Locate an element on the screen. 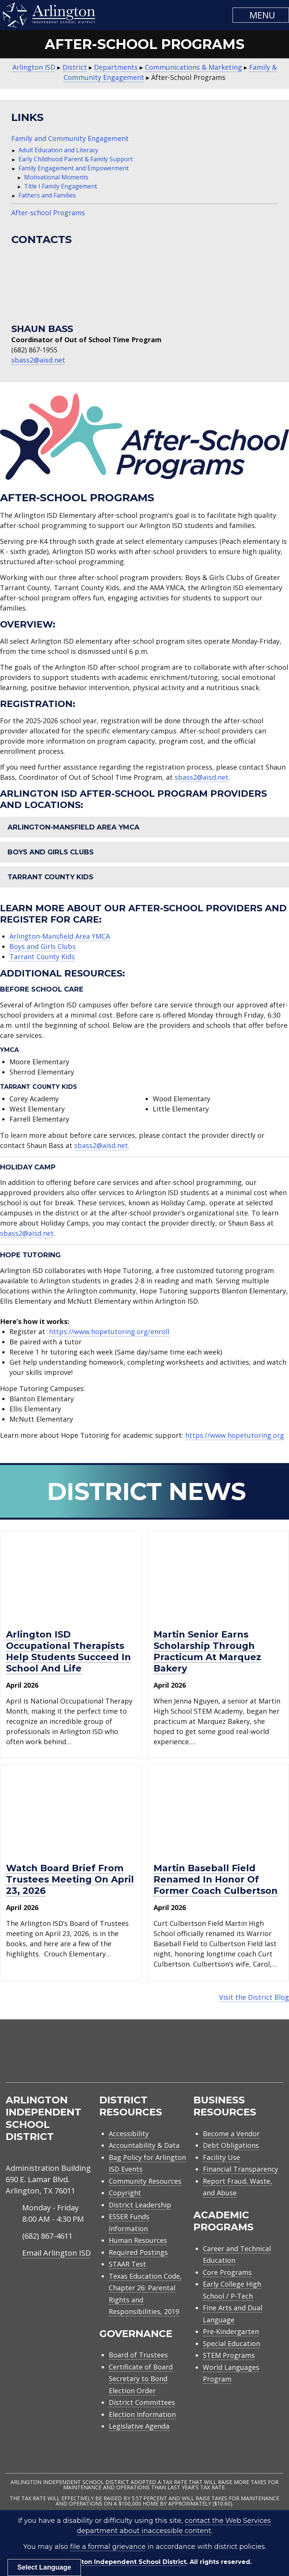 This screenshot has width=289, height=2576. file a formal grievance is located at coordinates (108, 2546).